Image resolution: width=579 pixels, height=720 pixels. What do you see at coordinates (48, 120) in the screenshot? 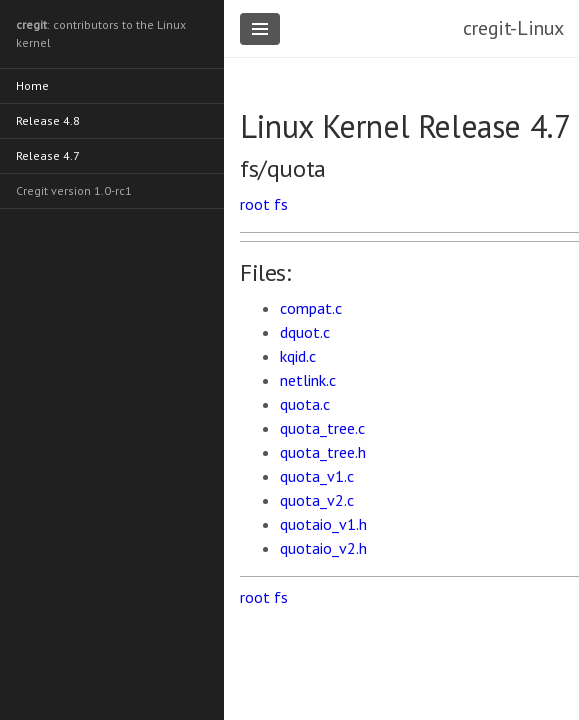
I see `Release 4.8` at bounding box center [48, 120].